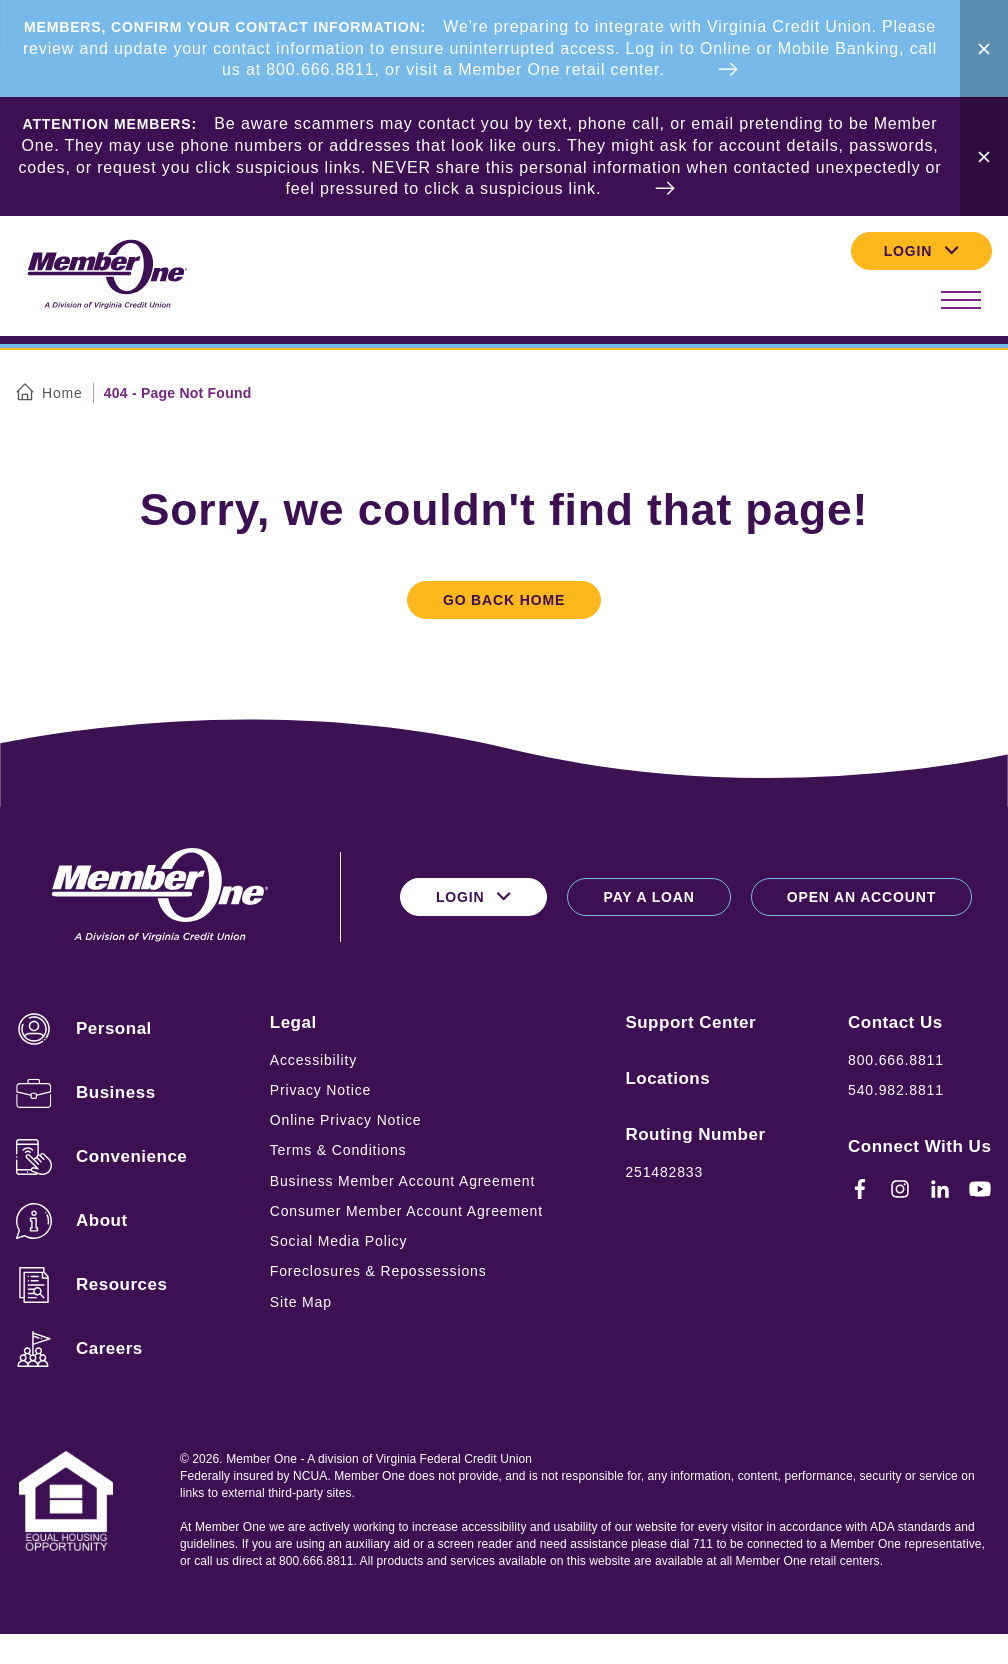 This screenshot has width=1008, height=1664. I want to click on [Logo for Member One], so click(106, 275).